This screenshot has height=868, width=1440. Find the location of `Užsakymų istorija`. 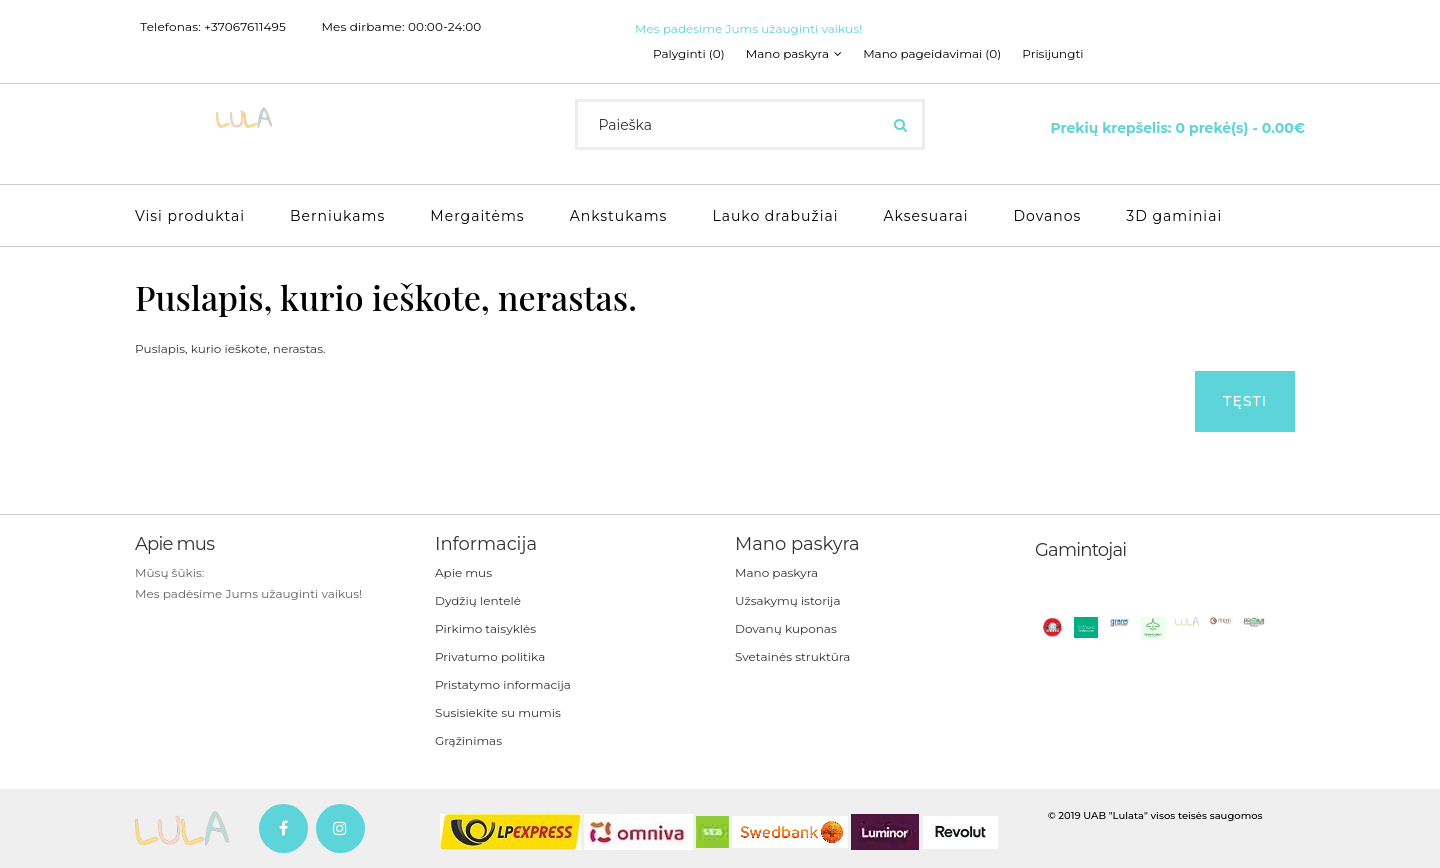

Užsakymų istorija is located at coordinates (787, 600).